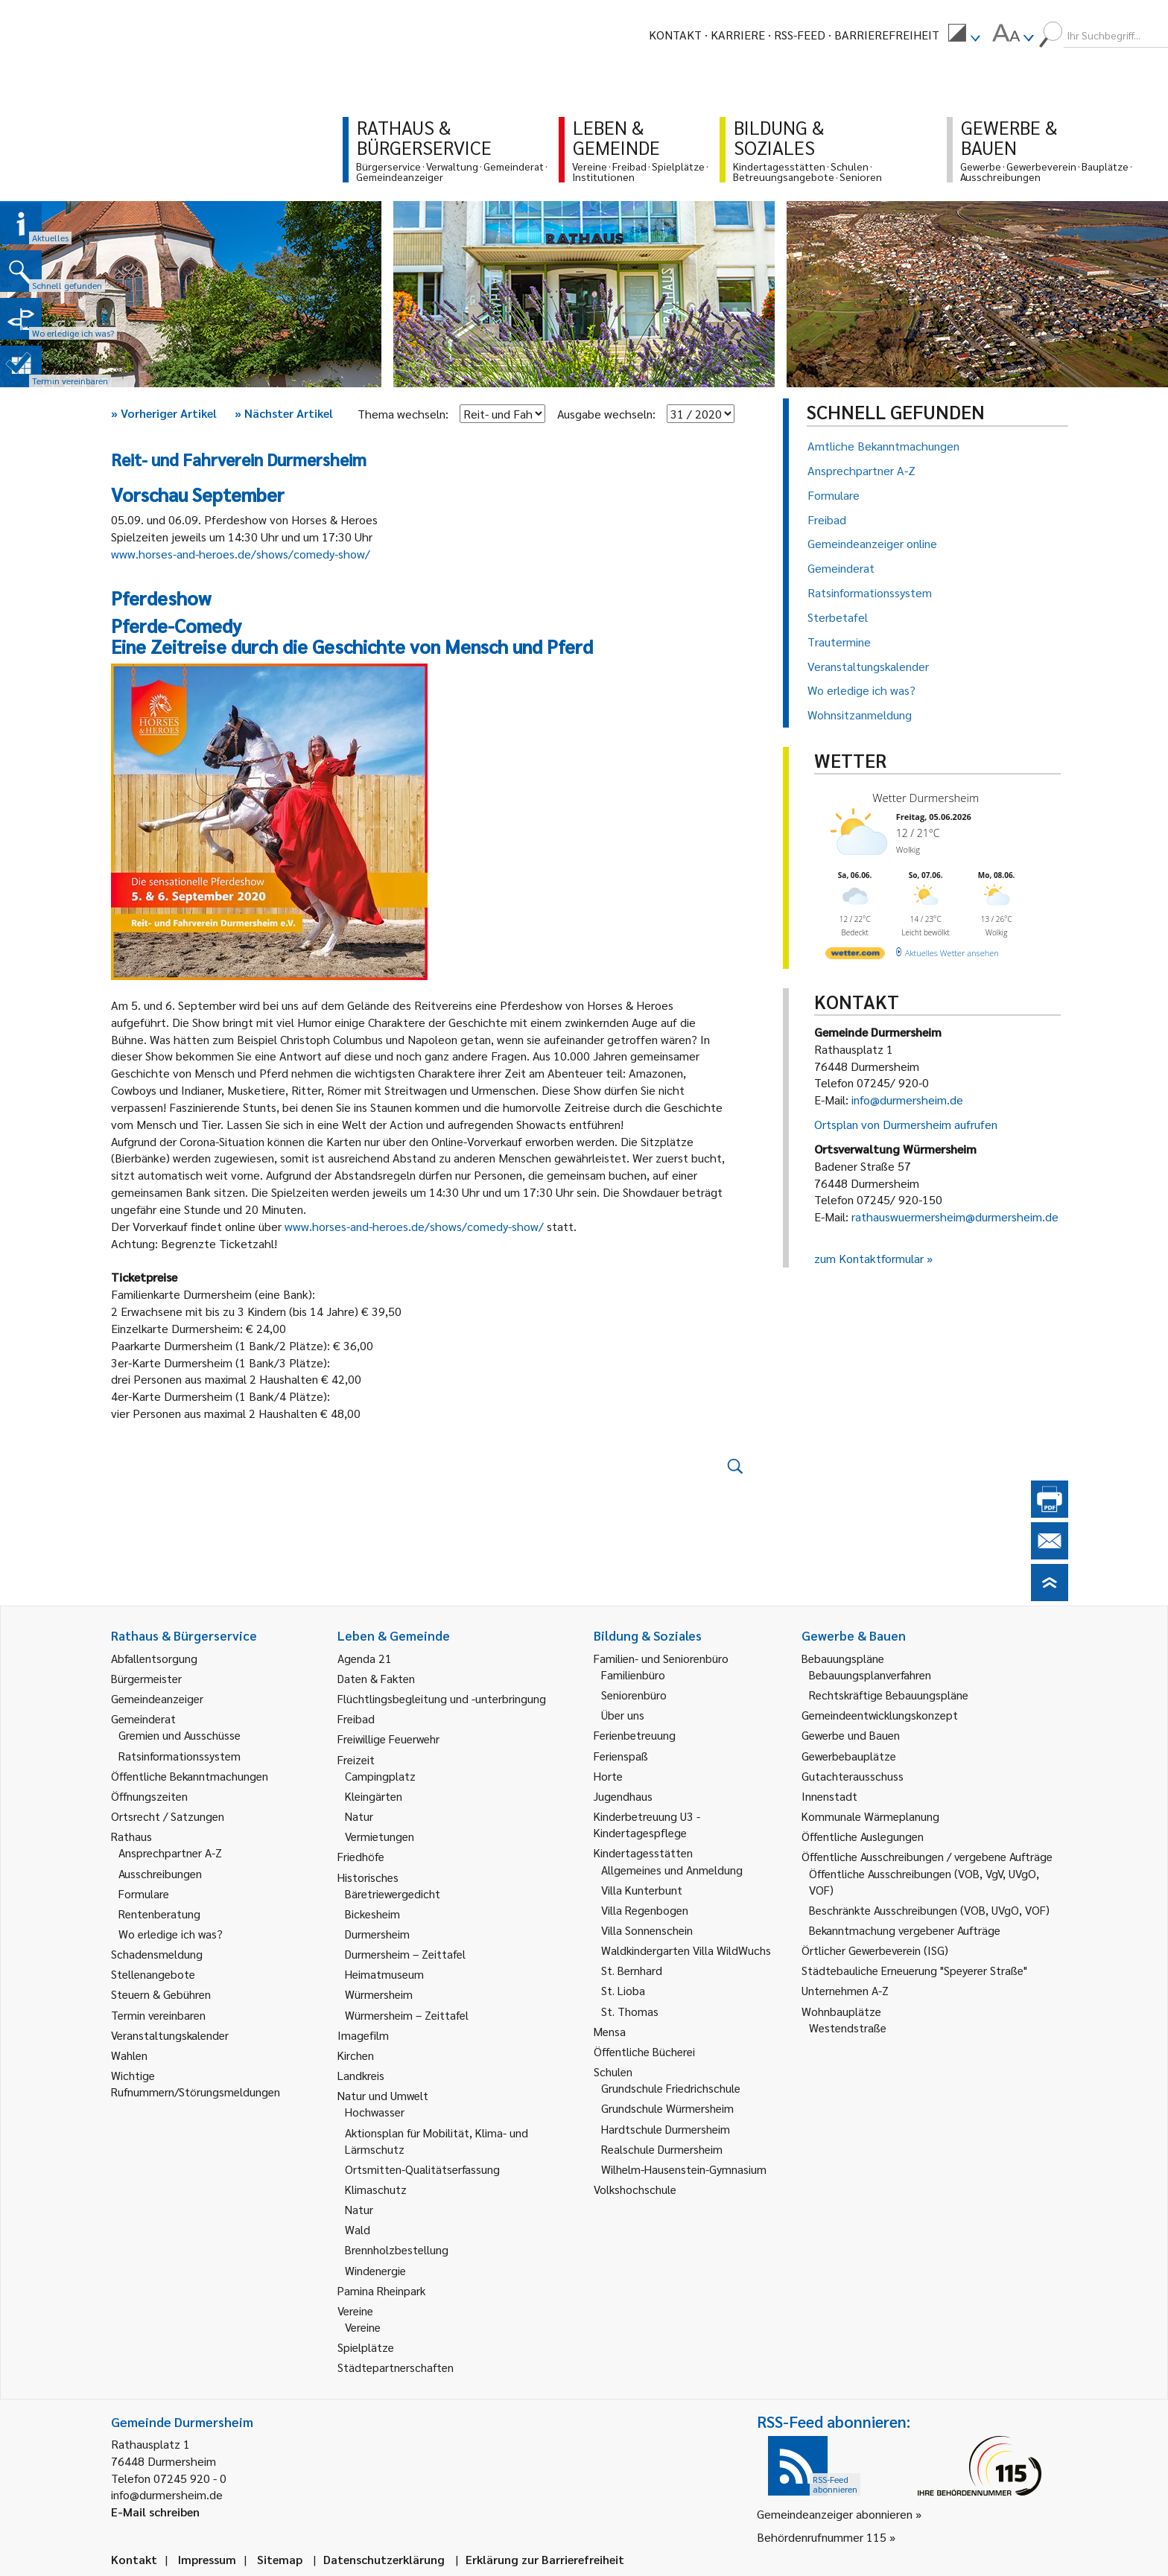 Image resolution: width=1168 pixels, height=2576 pixels. What do you see at coordinates (396, 2249) in the screenshot?
I see `Brennholzbestellung [link]` at bounding box center [396, 2249].